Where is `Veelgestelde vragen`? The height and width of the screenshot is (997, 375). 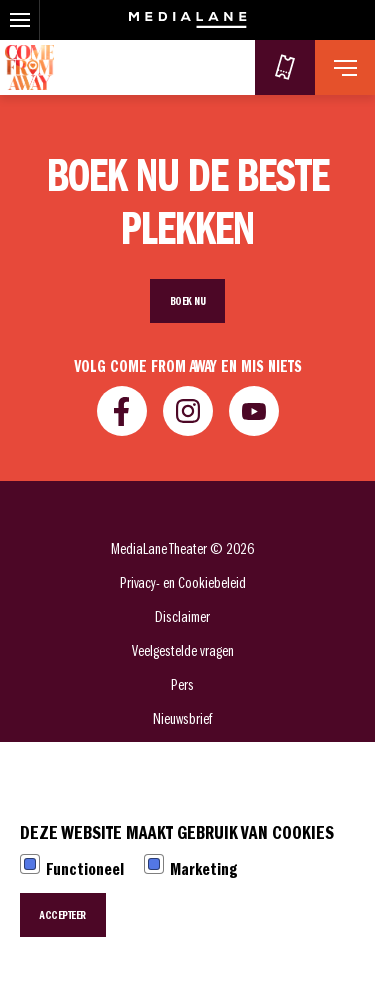 Veelgestelde vragen is located at coordinates (183, 651).